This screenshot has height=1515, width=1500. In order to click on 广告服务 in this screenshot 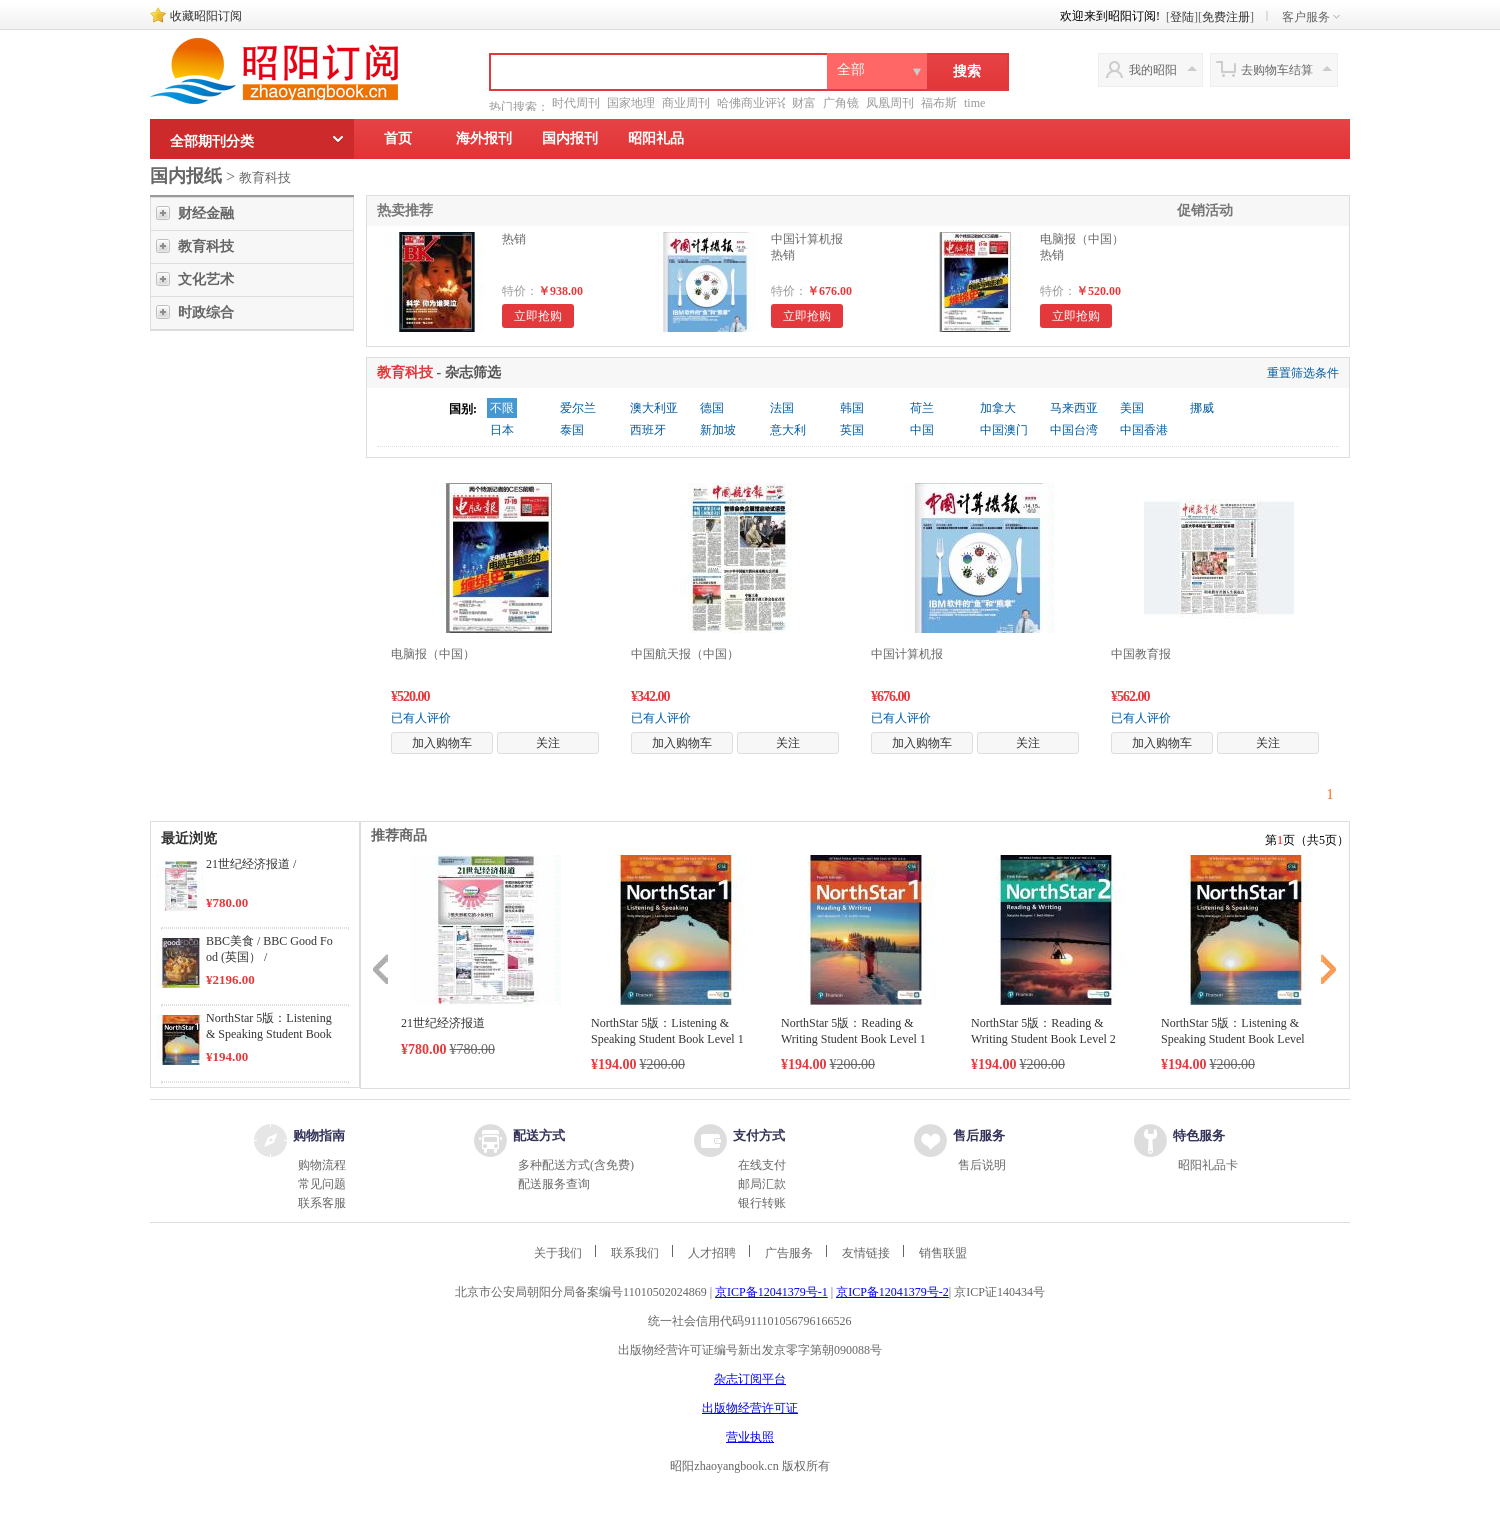, I will do `click(789, 1253)`.